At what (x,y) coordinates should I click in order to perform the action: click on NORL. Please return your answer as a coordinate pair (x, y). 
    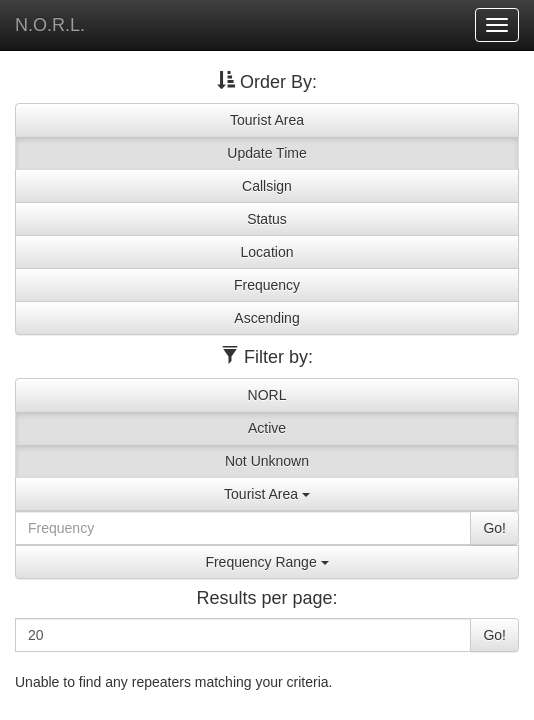
    Looking at the image, I should click on (267, 395).